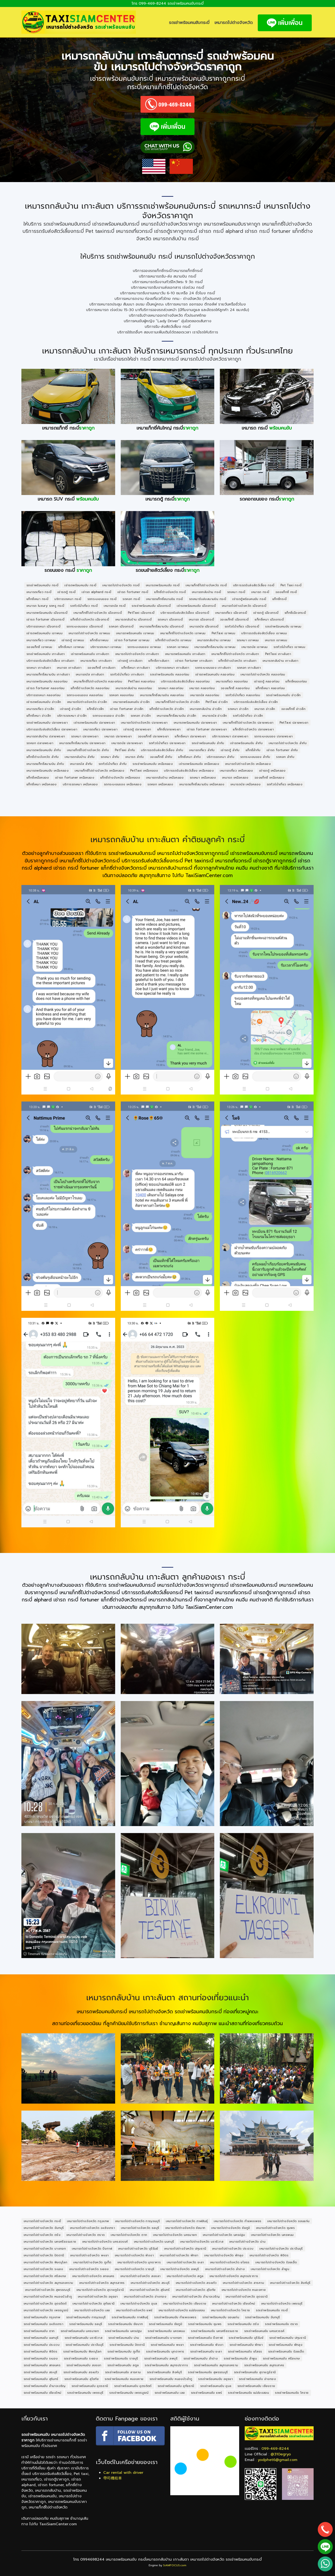  What do you see at coordinates (166, 2365) in the screenshot?
I see `รถเช่าพร้อมคนขับ สมุทรปราการ` at bounding box center [166, 2365].